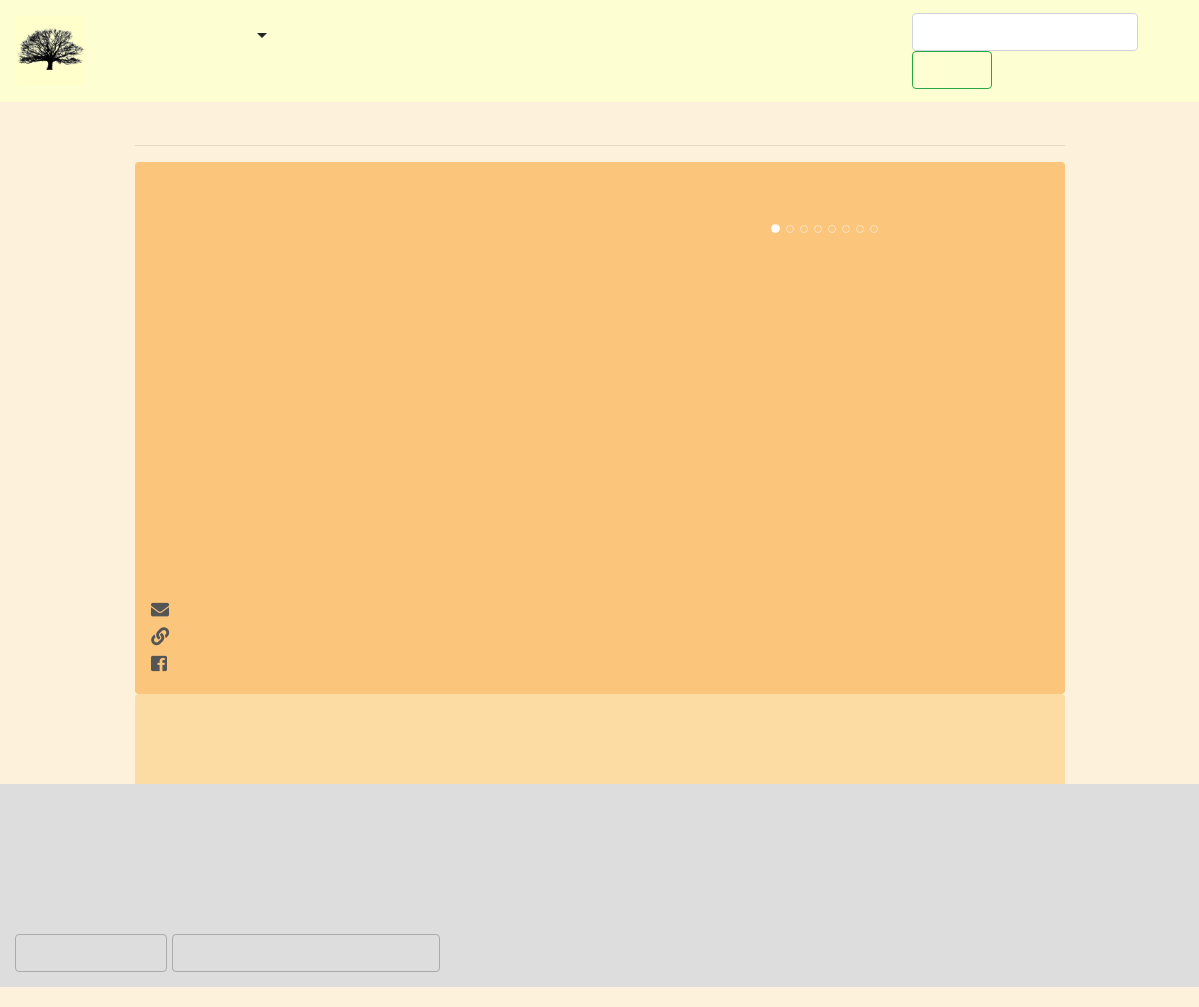  Describe the element at coordinates (645, 920) in the screenshot. I see `Datenschutzerklärung` at that location.